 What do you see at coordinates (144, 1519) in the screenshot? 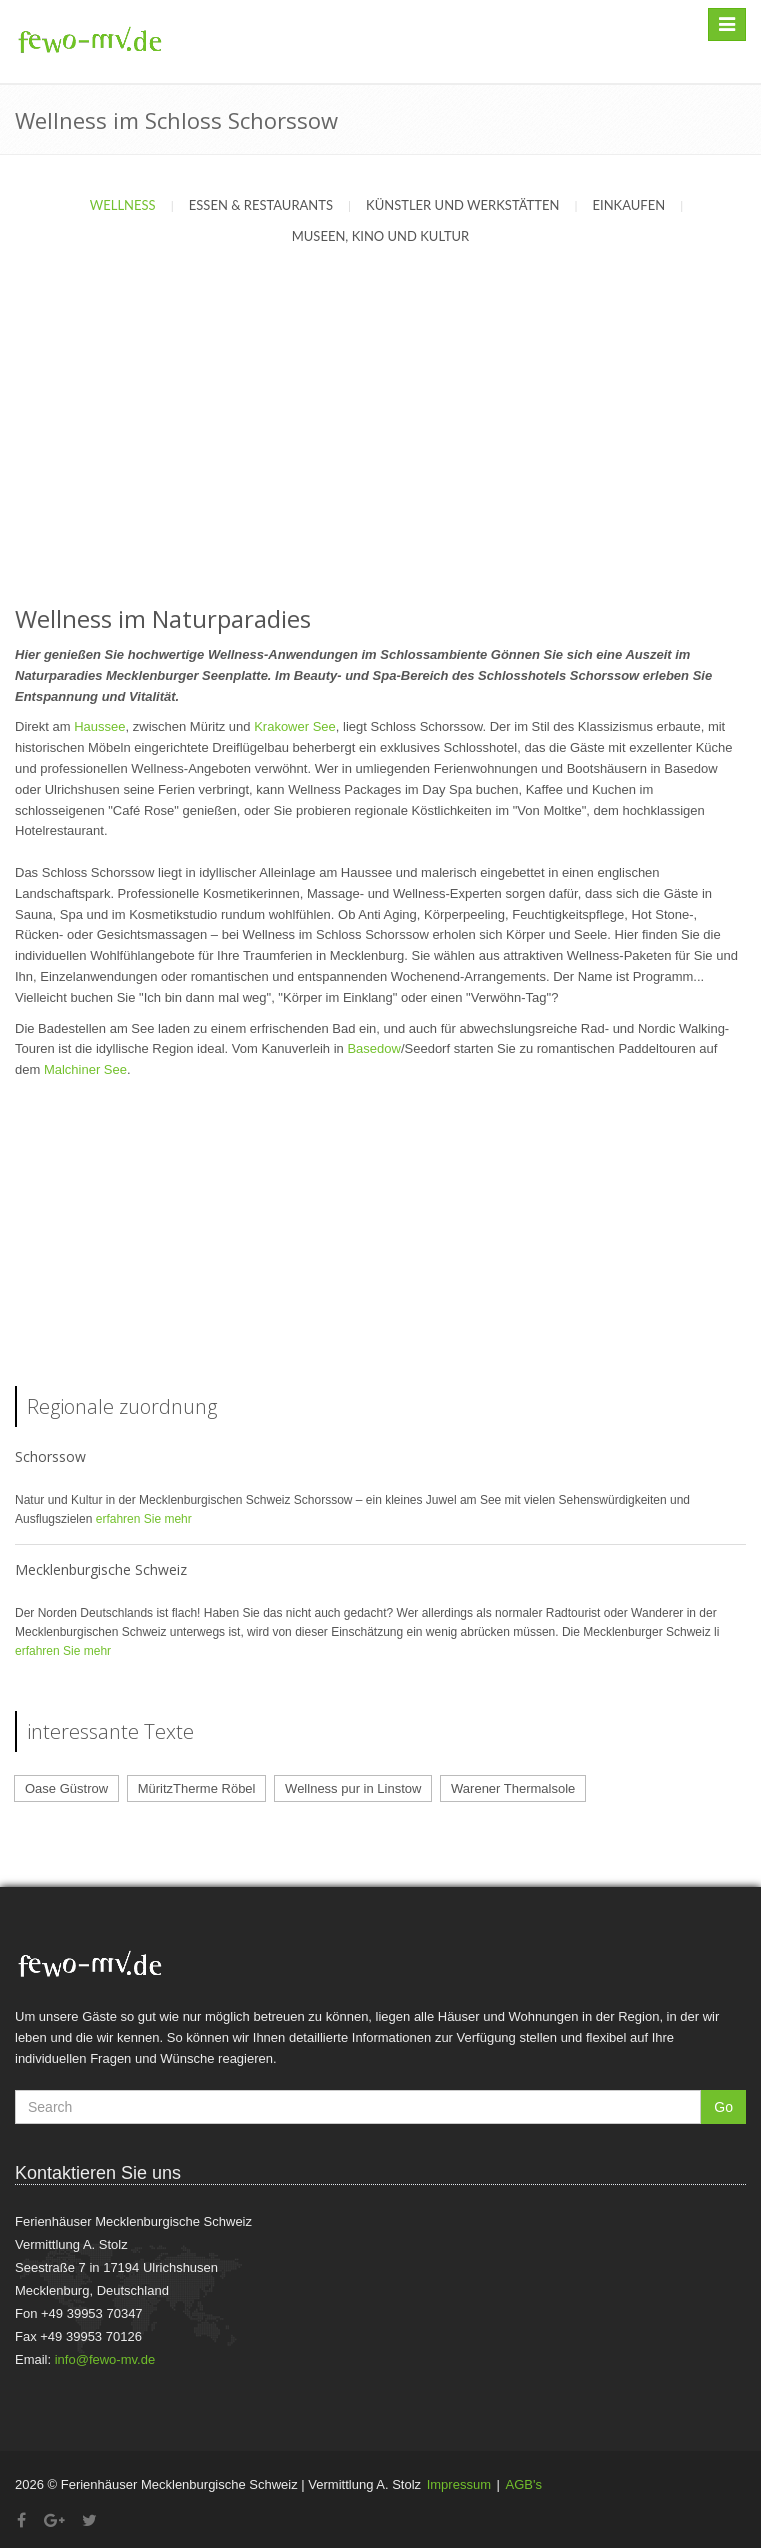
I see `erfahren Sie mehr` at bounding box center [144, 1519].